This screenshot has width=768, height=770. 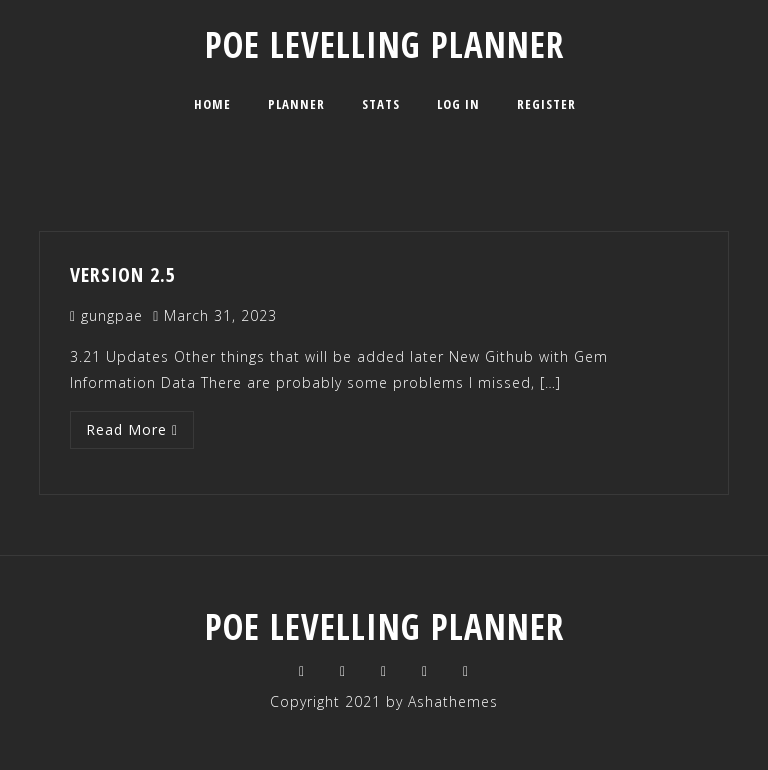 I want to click on gungpae, so click(x=112, y=315).